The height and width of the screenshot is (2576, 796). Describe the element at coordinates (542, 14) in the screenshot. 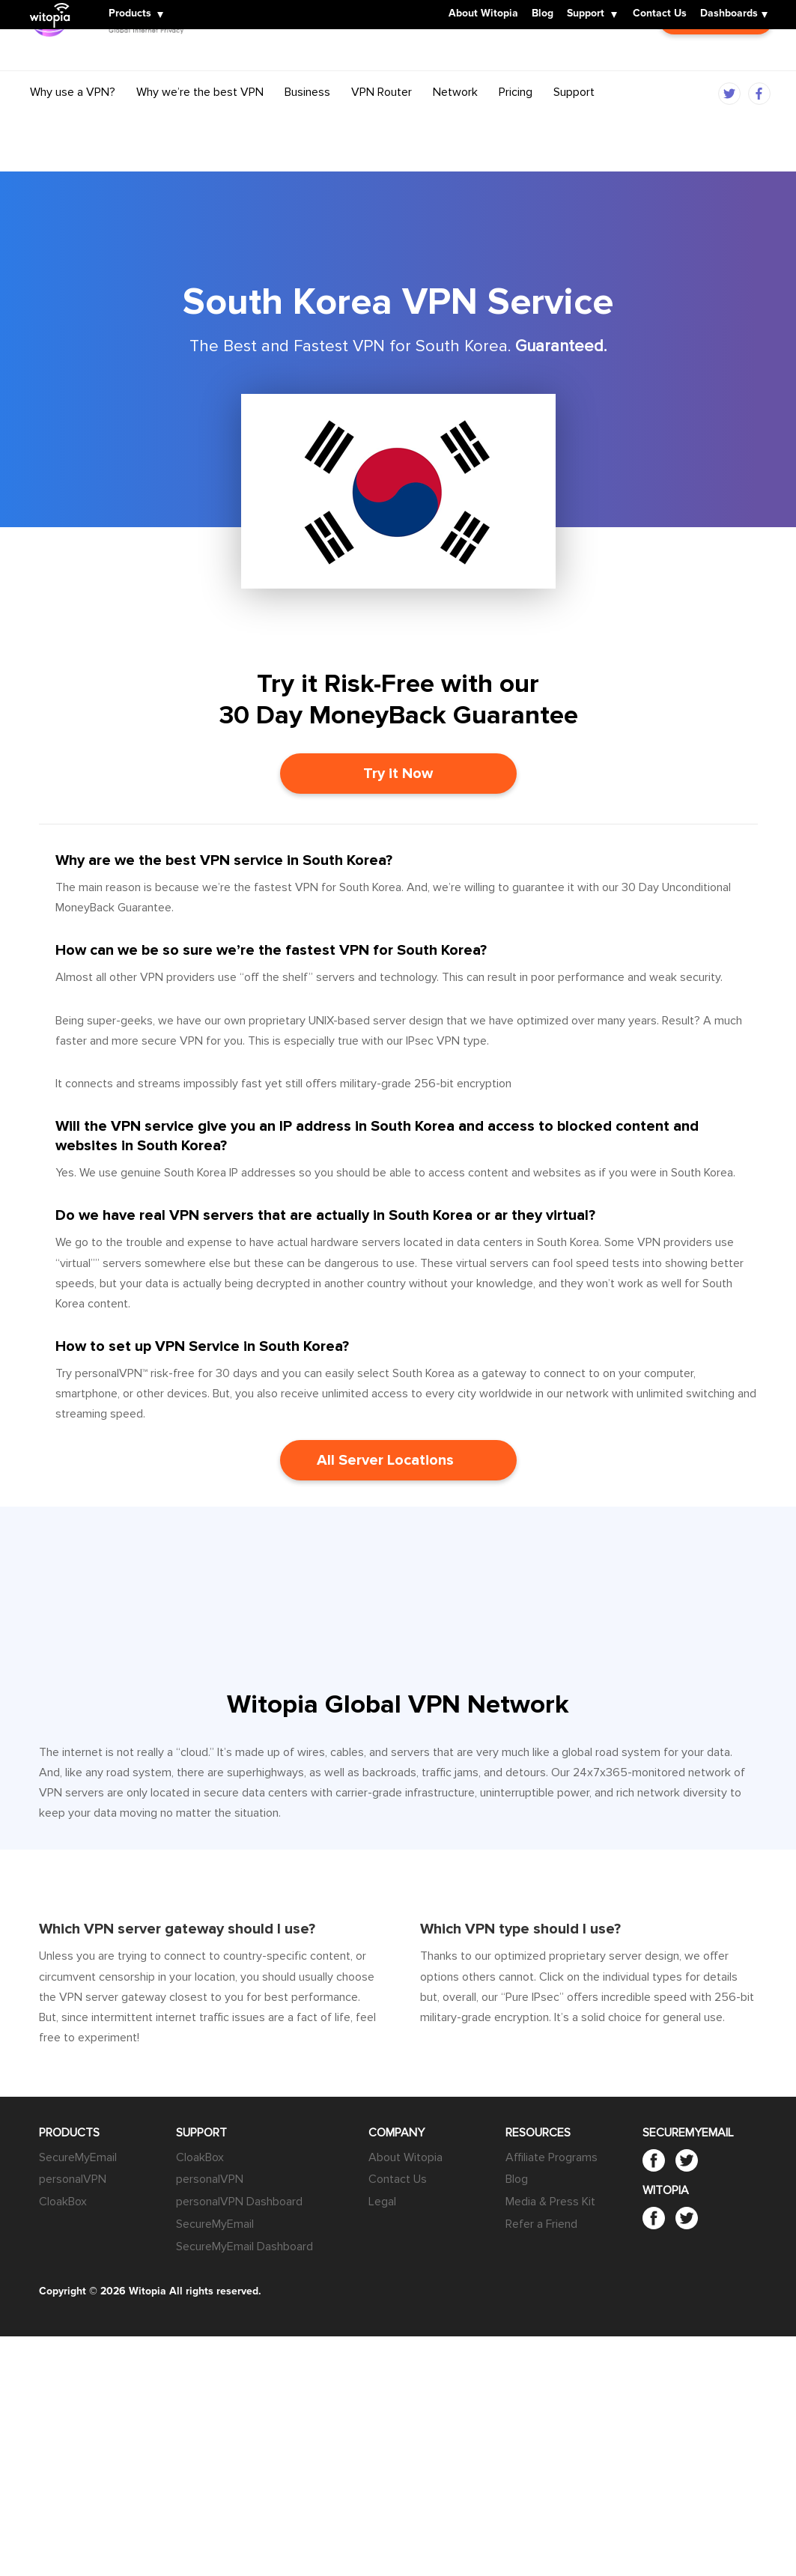

I see `Blog` at that location.